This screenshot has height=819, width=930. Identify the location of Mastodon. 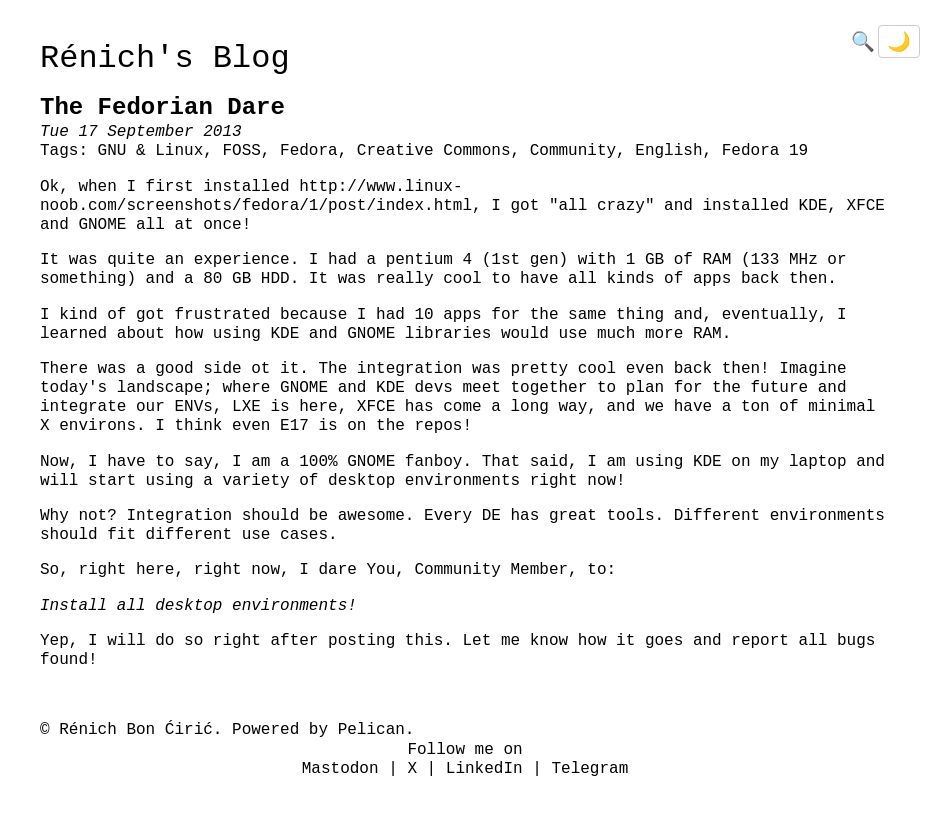
(340, 769).